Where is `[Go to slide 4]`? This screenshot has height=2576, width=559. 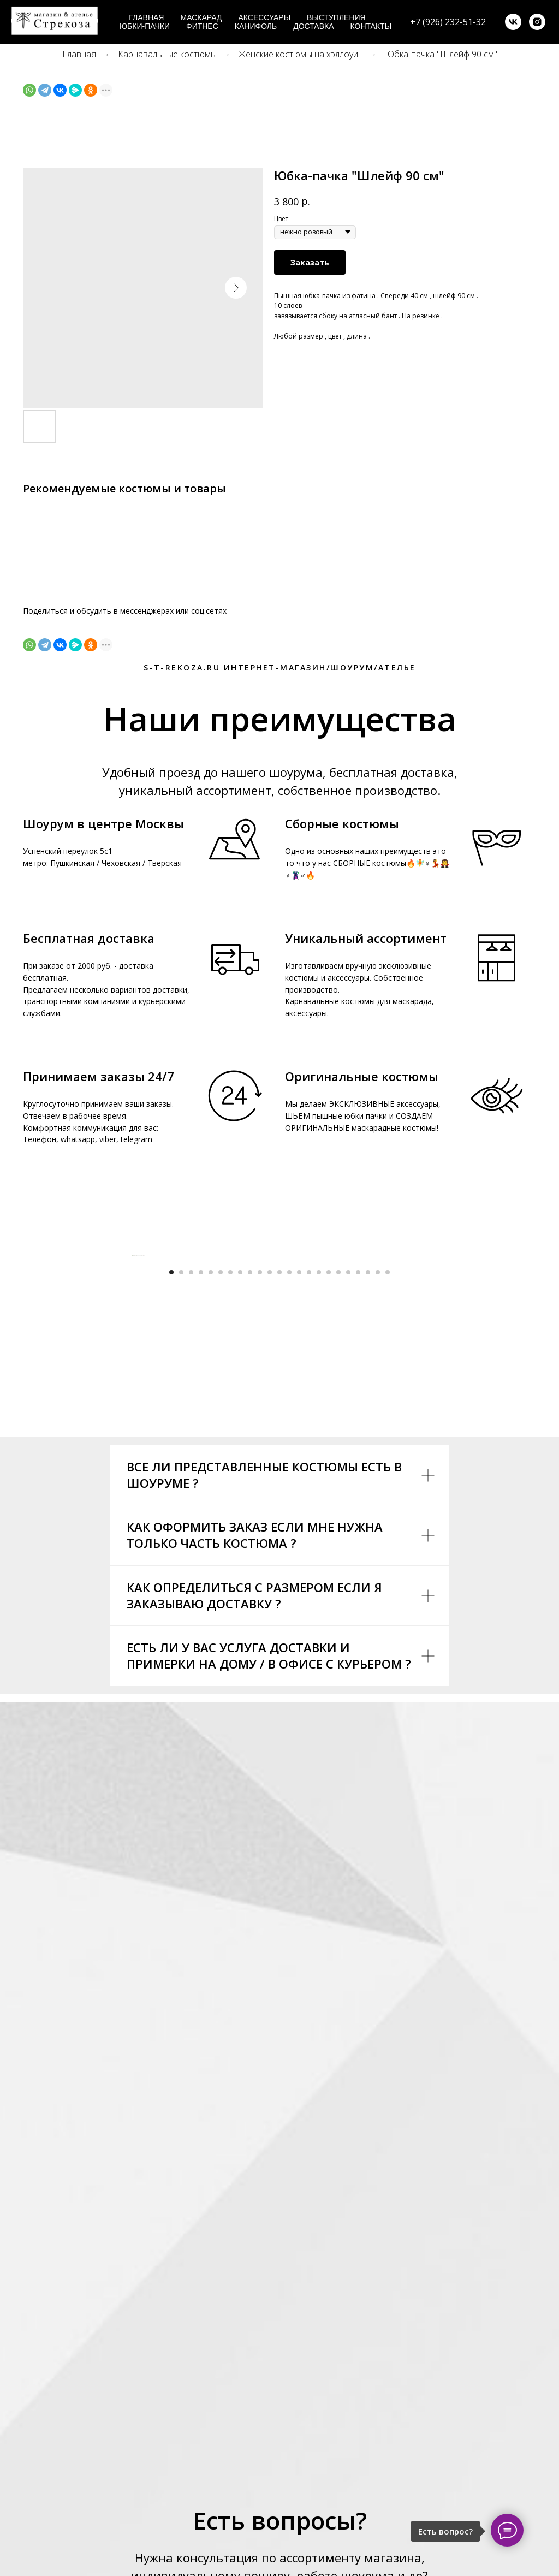 [Go to slide 4] is located at coordinates (201, 1495).